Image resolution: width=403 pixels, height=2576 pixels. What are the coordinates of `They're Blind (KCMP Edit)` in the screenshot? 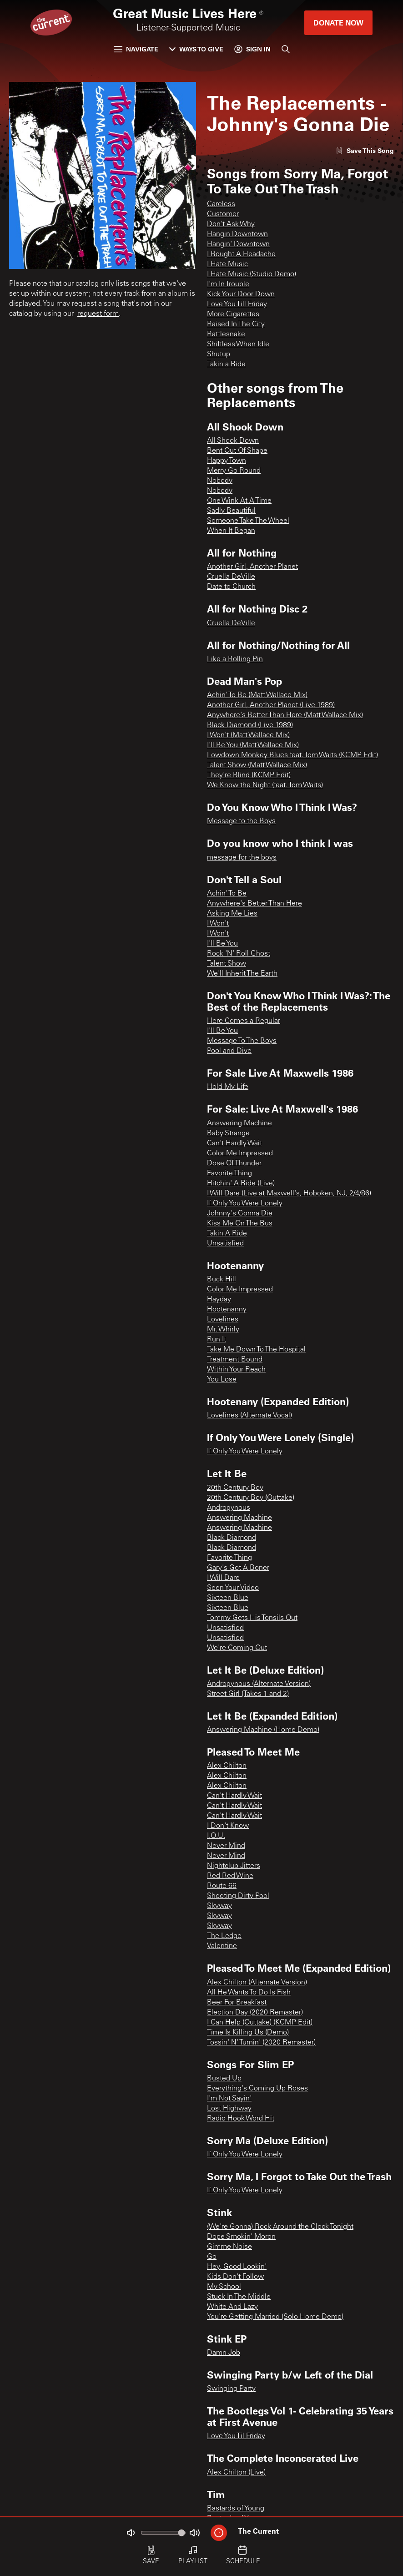 It's located at (249, 775).